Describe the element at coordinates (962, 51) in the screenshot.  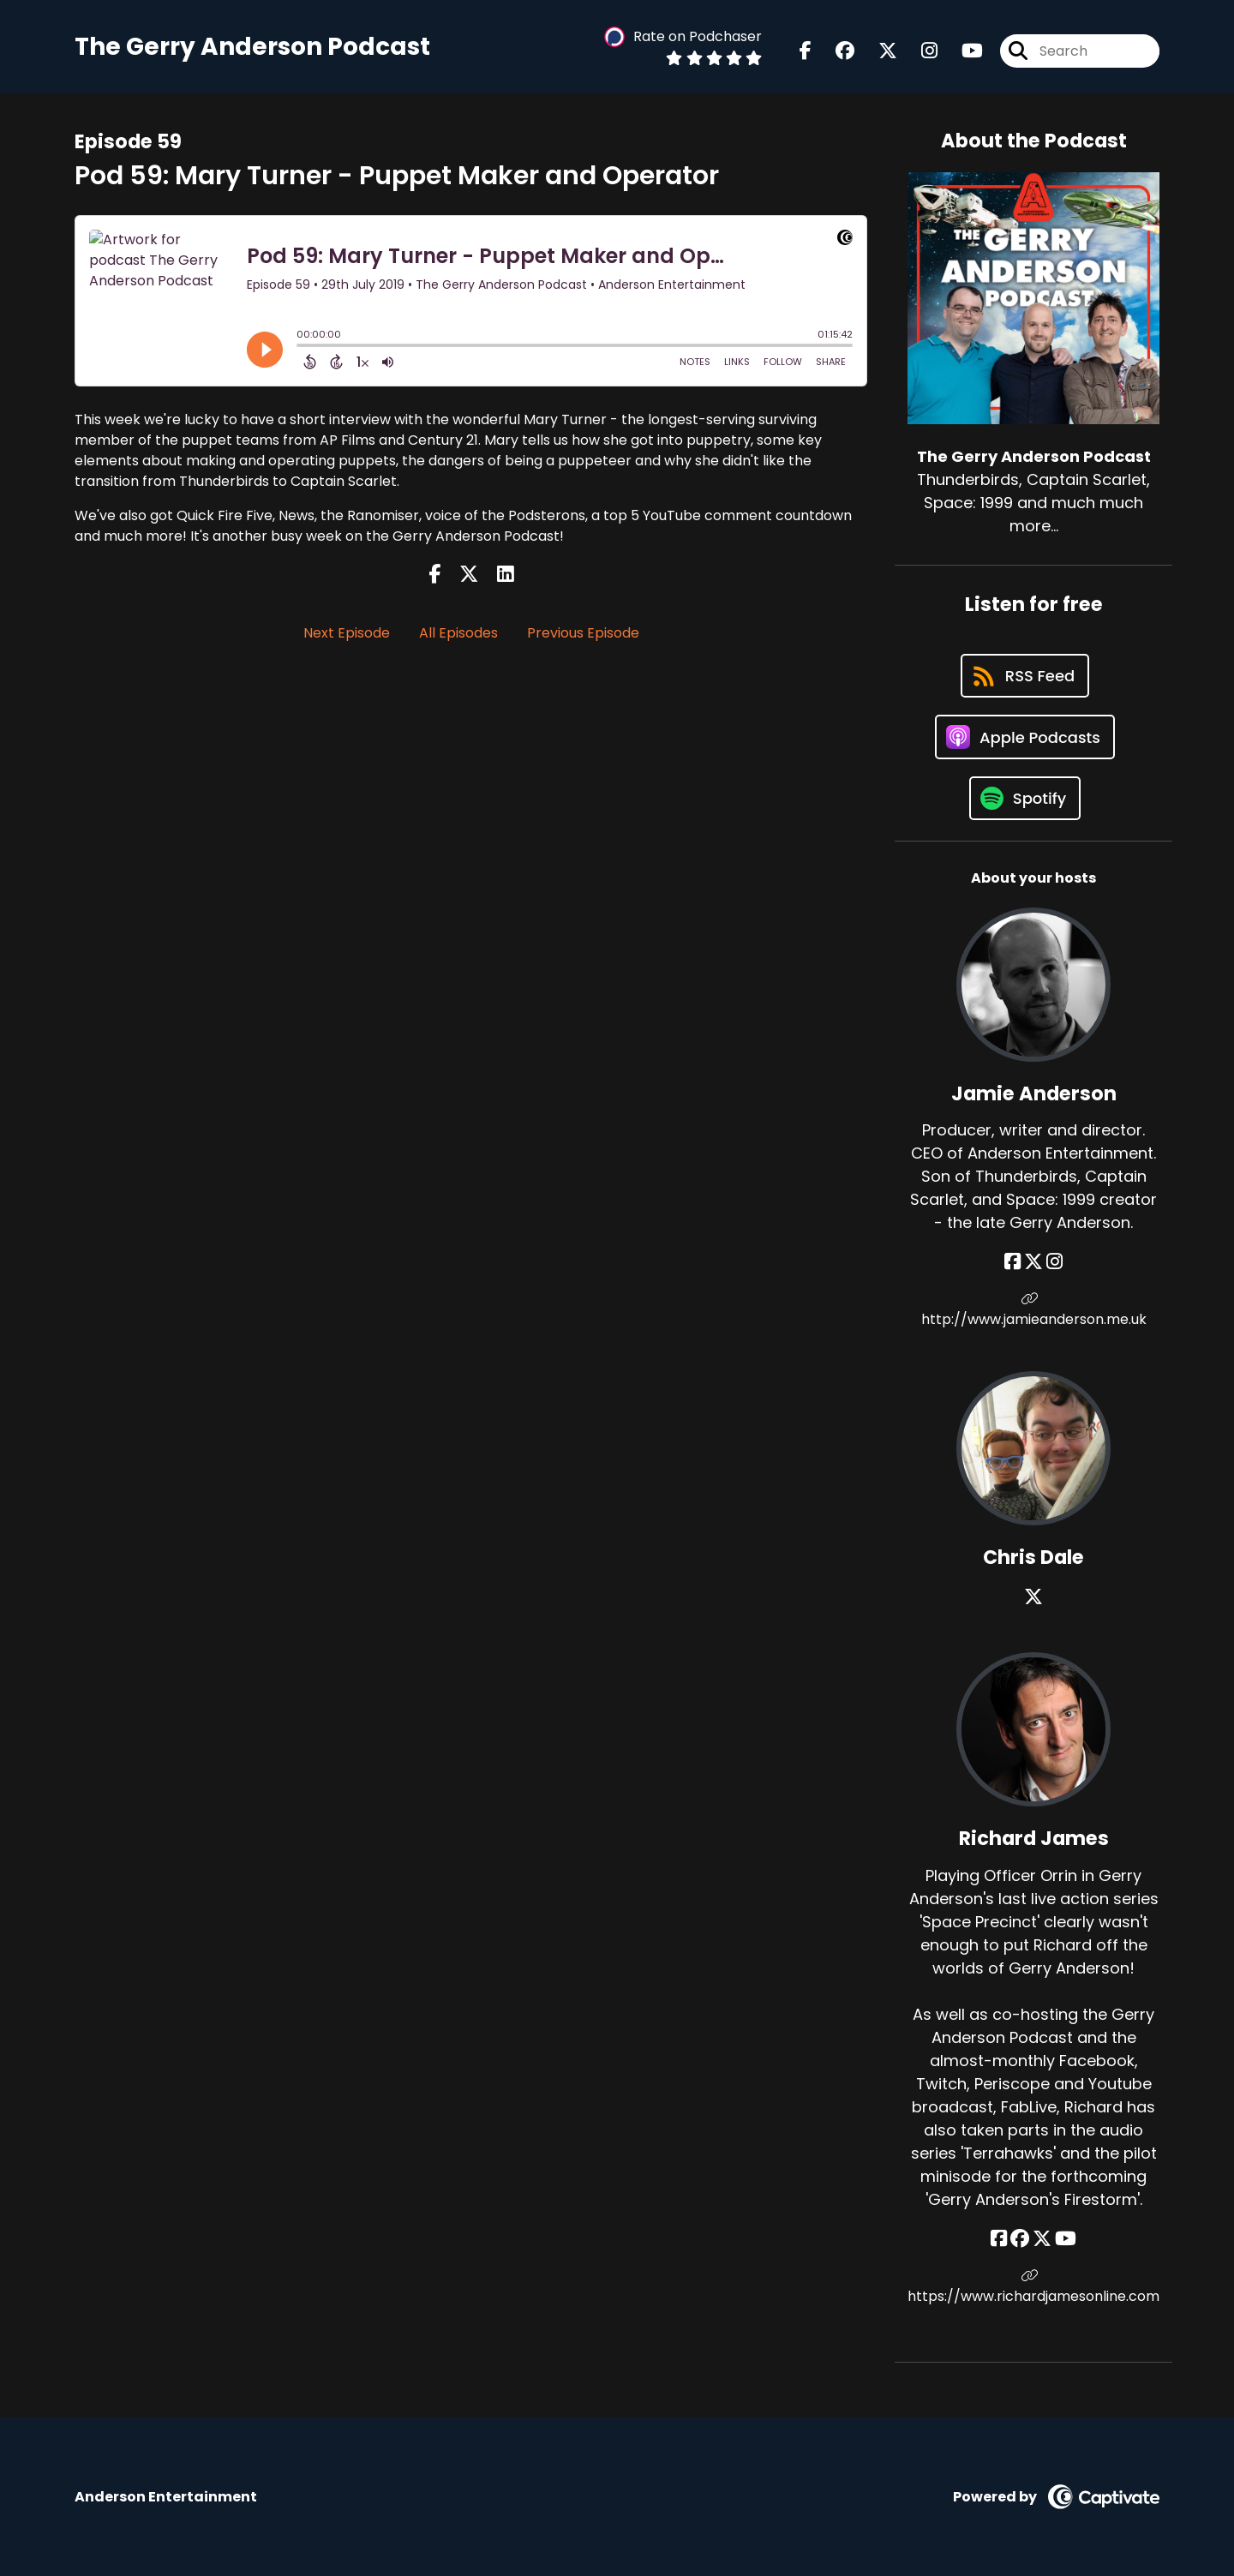
I see `[The Gerry Anderson Podcast's Youtube page]` at that location.